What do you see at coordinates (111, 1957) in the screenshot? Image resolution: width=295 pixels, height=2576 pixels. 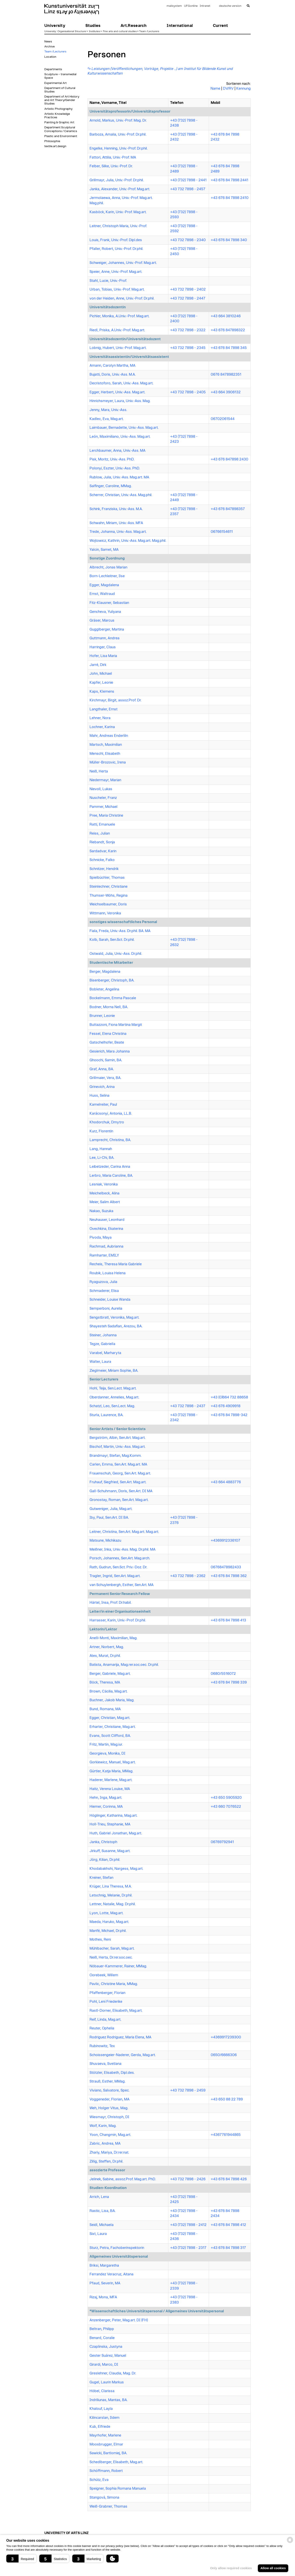 I see `Neiß, Herta, Dr.rer.soc.oec.` at bounding box center [111, 1957].